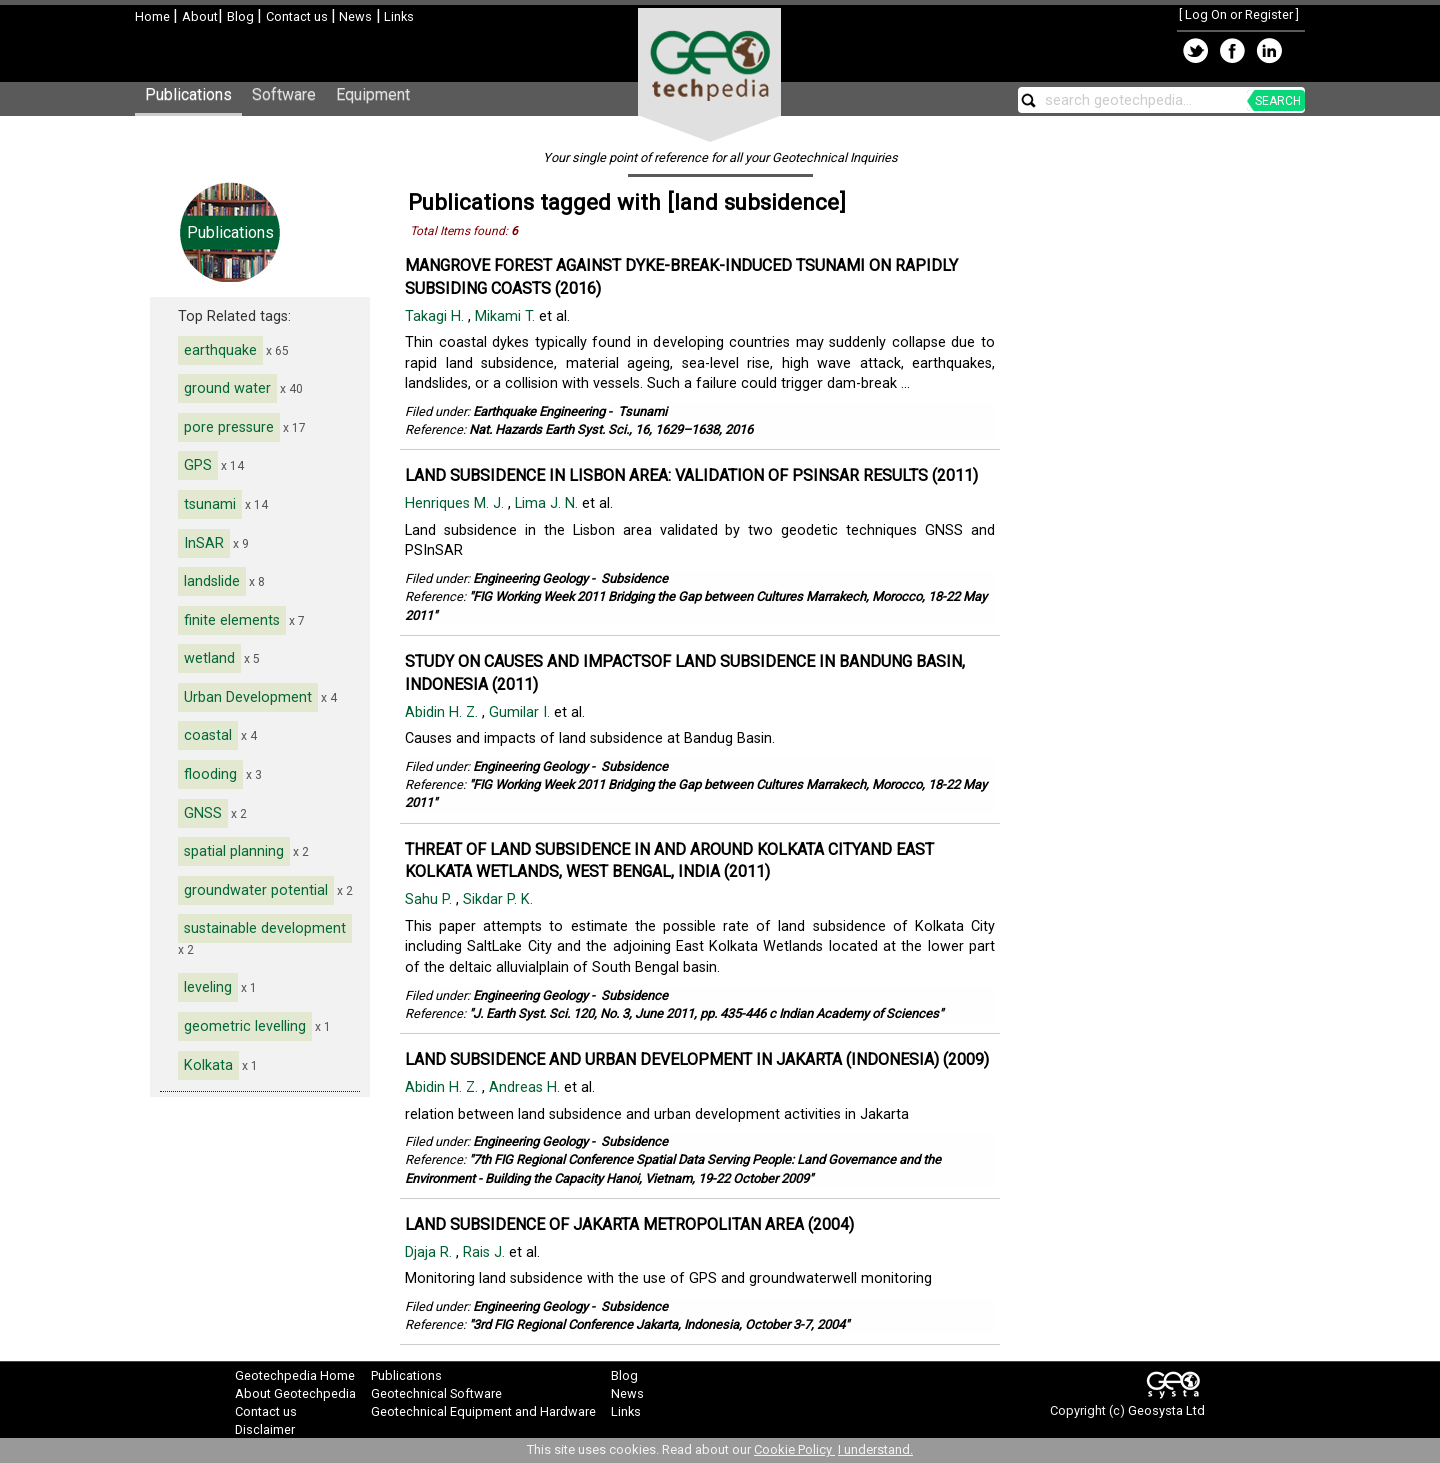 Image resolution: width=1440 pixels, height=1463 pixels. What do you see at coordinates (875, 1449) in the screenshot?
I see `I understand.` at bounding box center [875, 1449].